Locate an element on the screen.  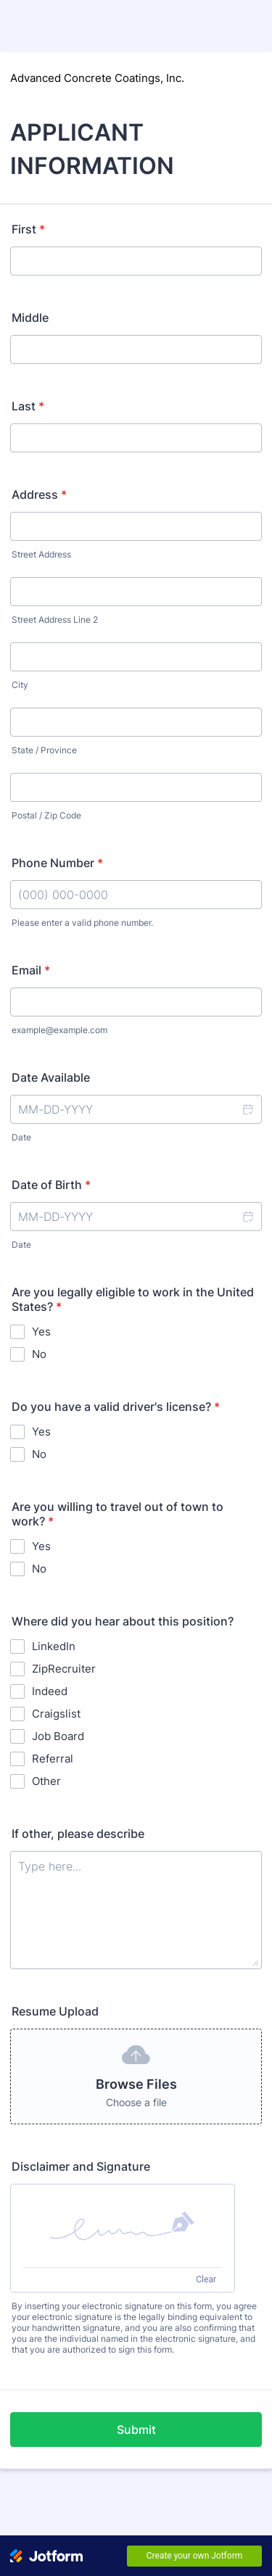
Indeed is located at coordinates (49, 1691).